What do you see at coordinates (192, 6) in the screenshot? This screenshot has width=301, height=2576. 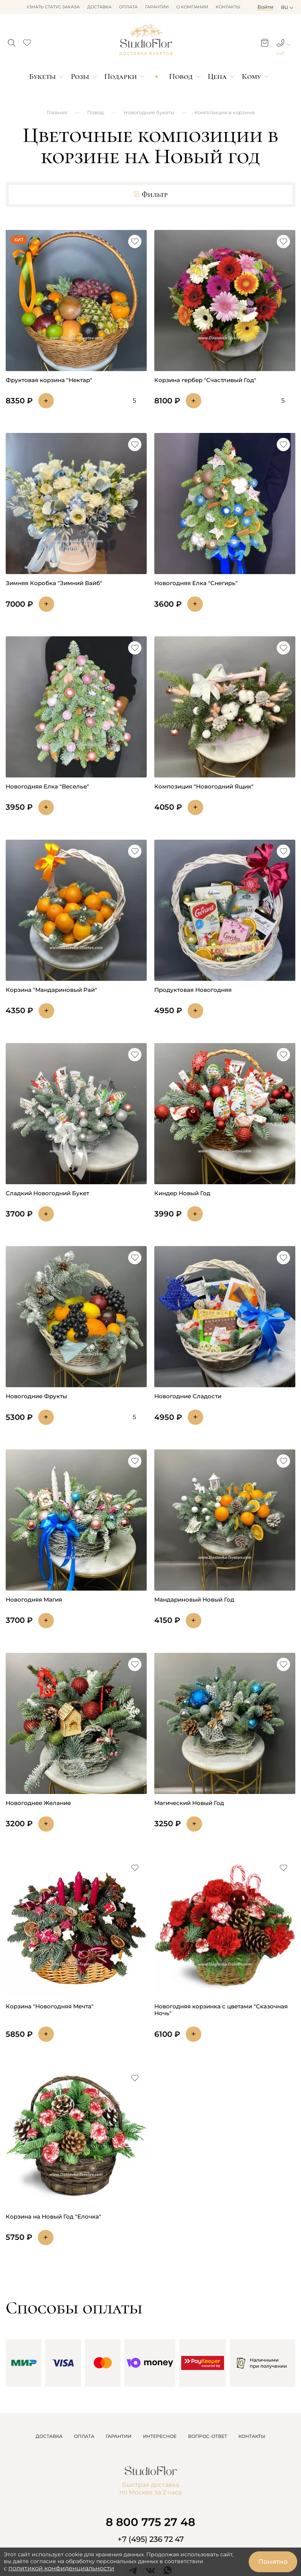 I see `О компании` at bounding box center [192, 6].